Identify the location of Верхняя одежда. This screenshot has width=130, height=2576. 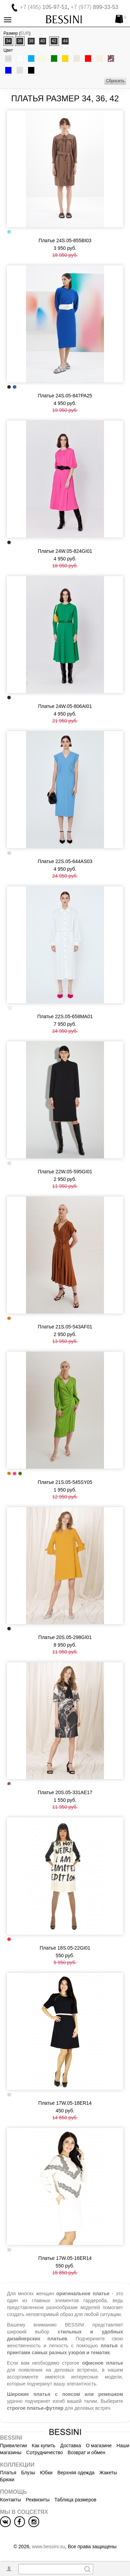
(75, 2472).